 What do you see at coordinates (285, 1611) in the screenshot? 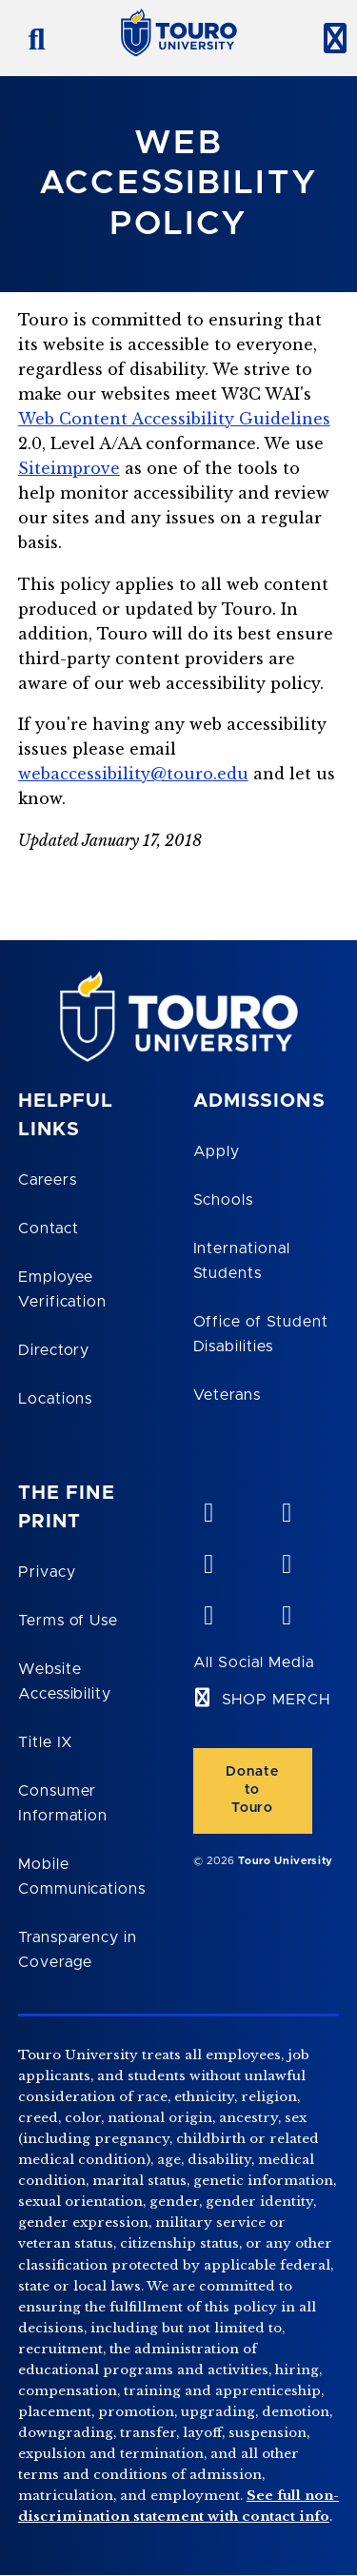
I see `[instagram opens in new window]` at bounding box center [285, 1611].